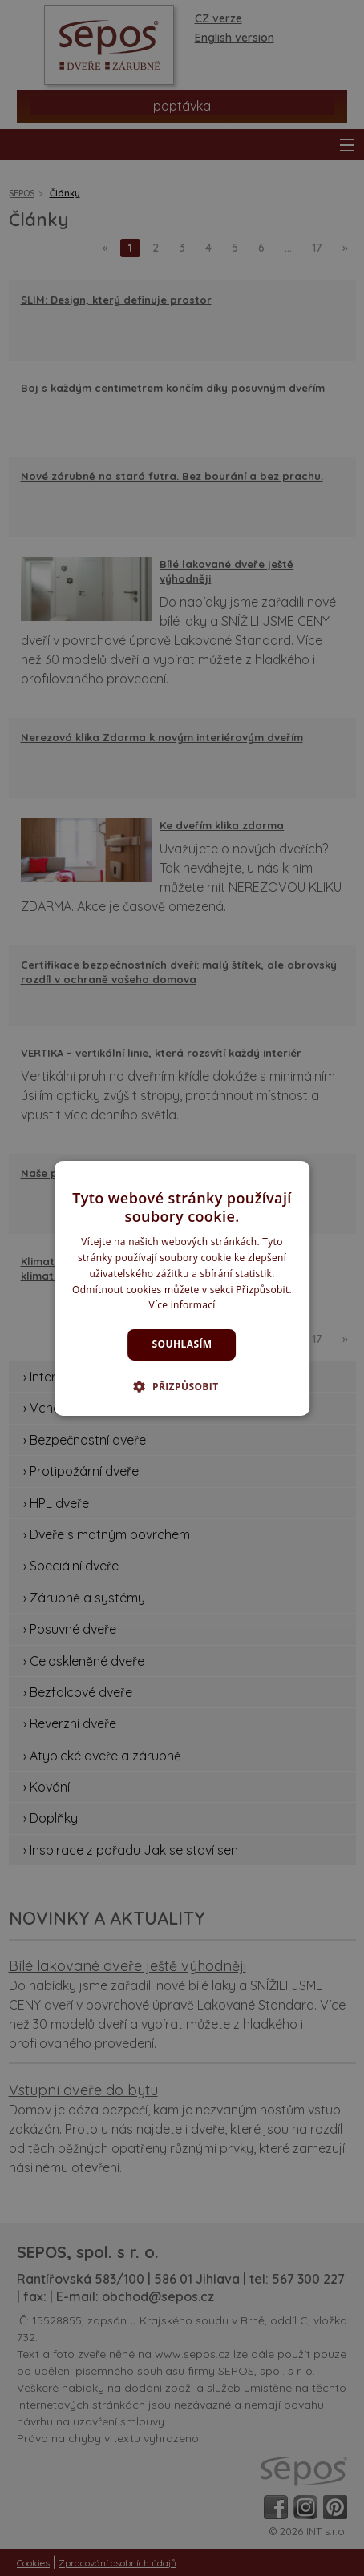  What do you see at coordinates (182, 1344) in the screenshot?
I see `Souhlasím [button]` at bounding box center [182, 1344].